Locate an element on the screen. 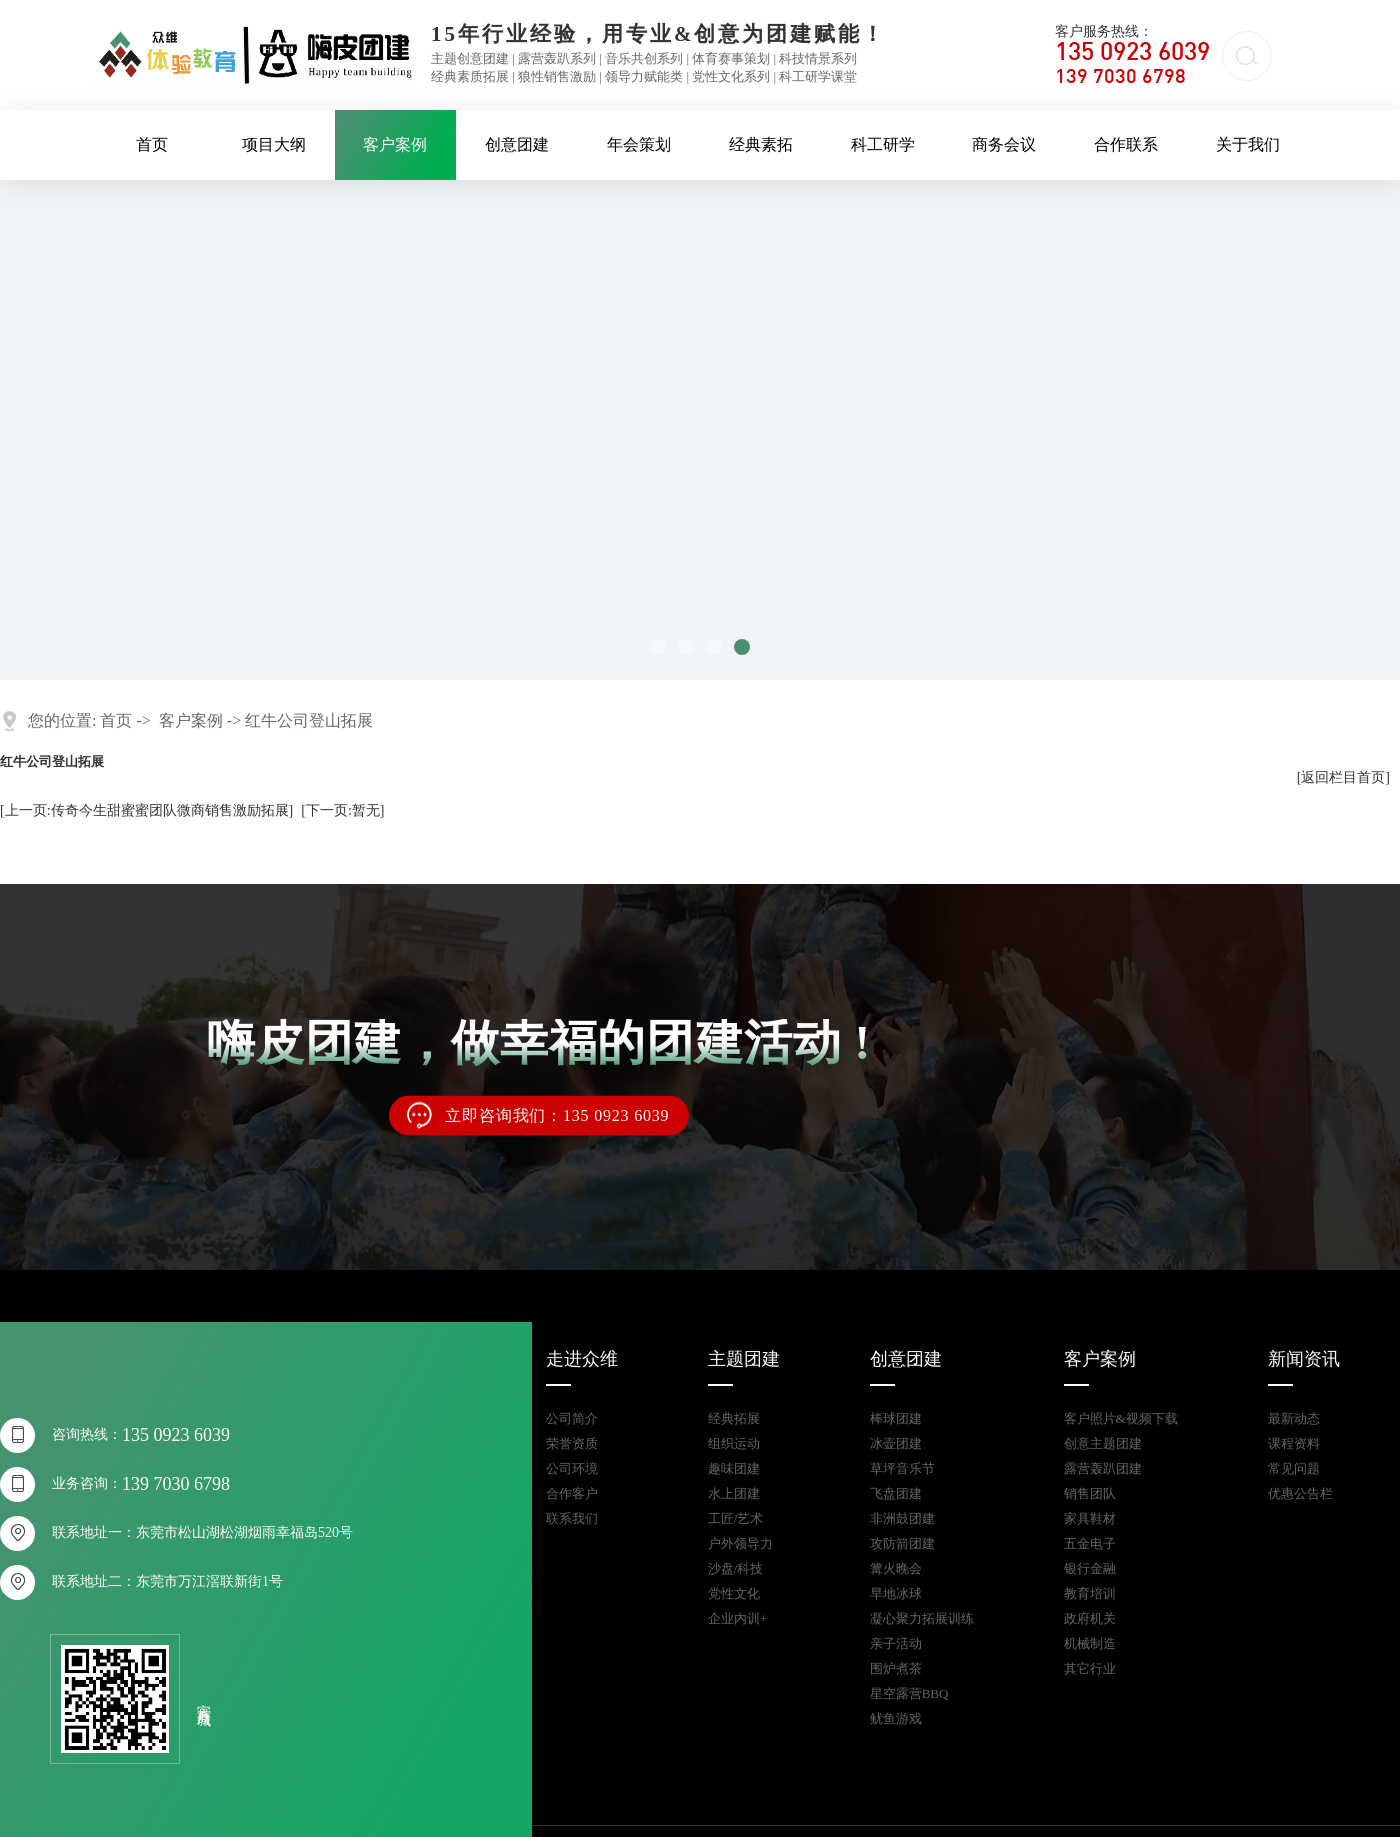 Image resolution: width=1400 pixels, height=1837 pixels. 组织运动 is located at coordinates (734, 1443).